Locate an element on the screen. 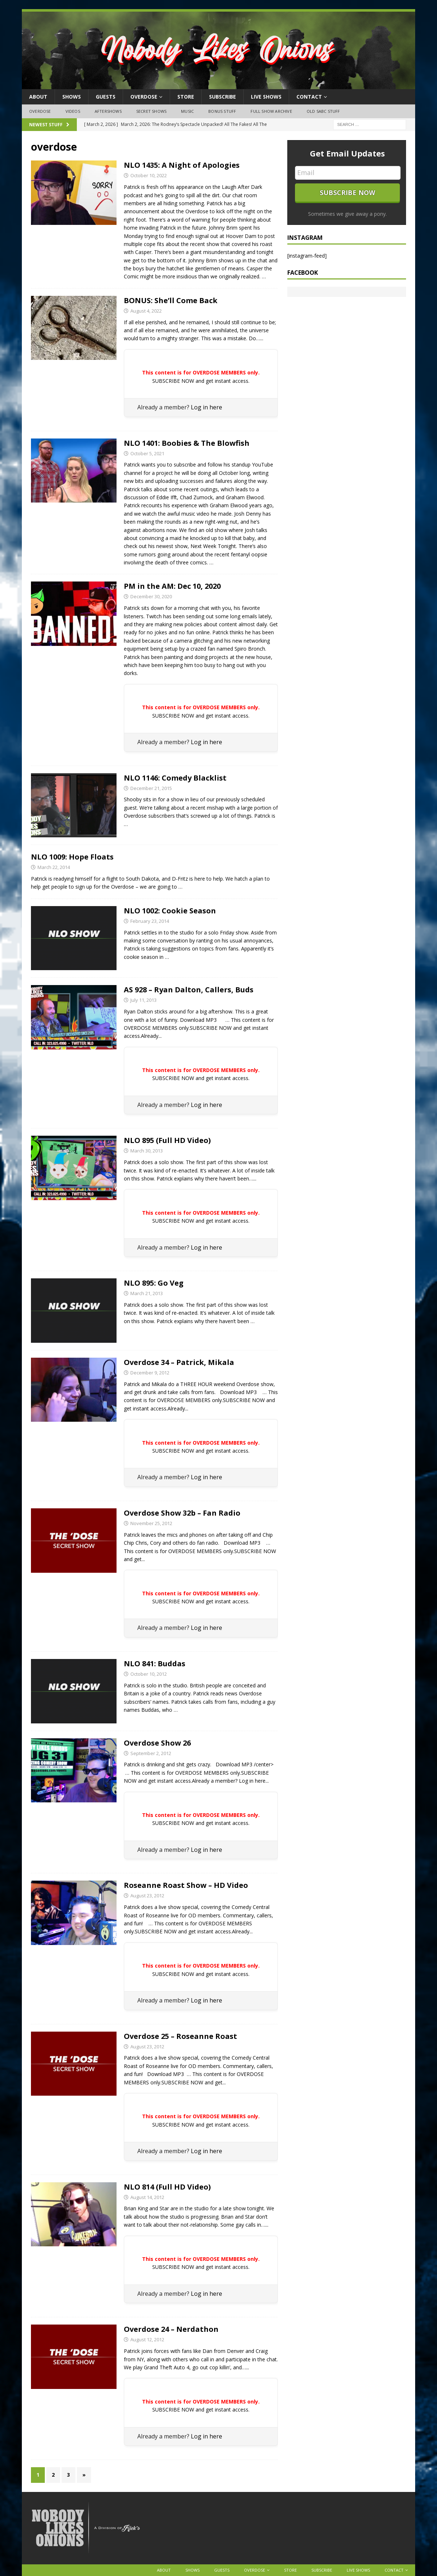 This screenshot has height=2576, width=437. December 21, 2015 is located at coordinates (151, 788).